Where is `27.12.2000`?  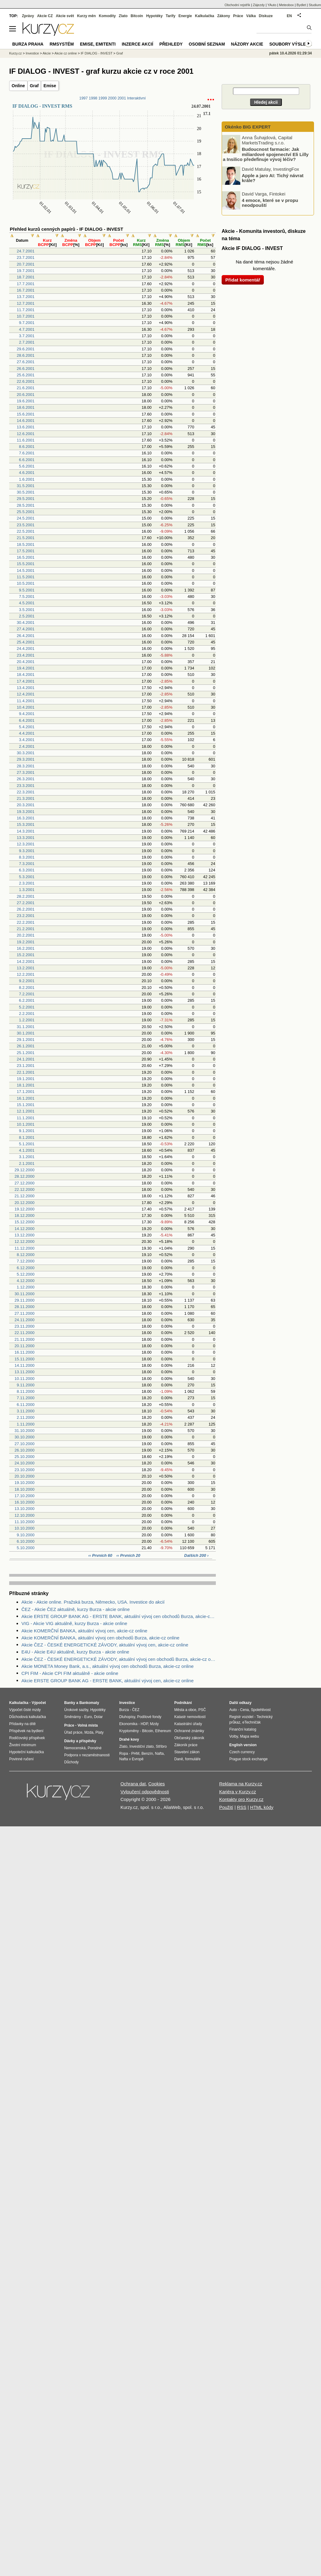
27.12.2000 is located at coordinates (25, 1183).